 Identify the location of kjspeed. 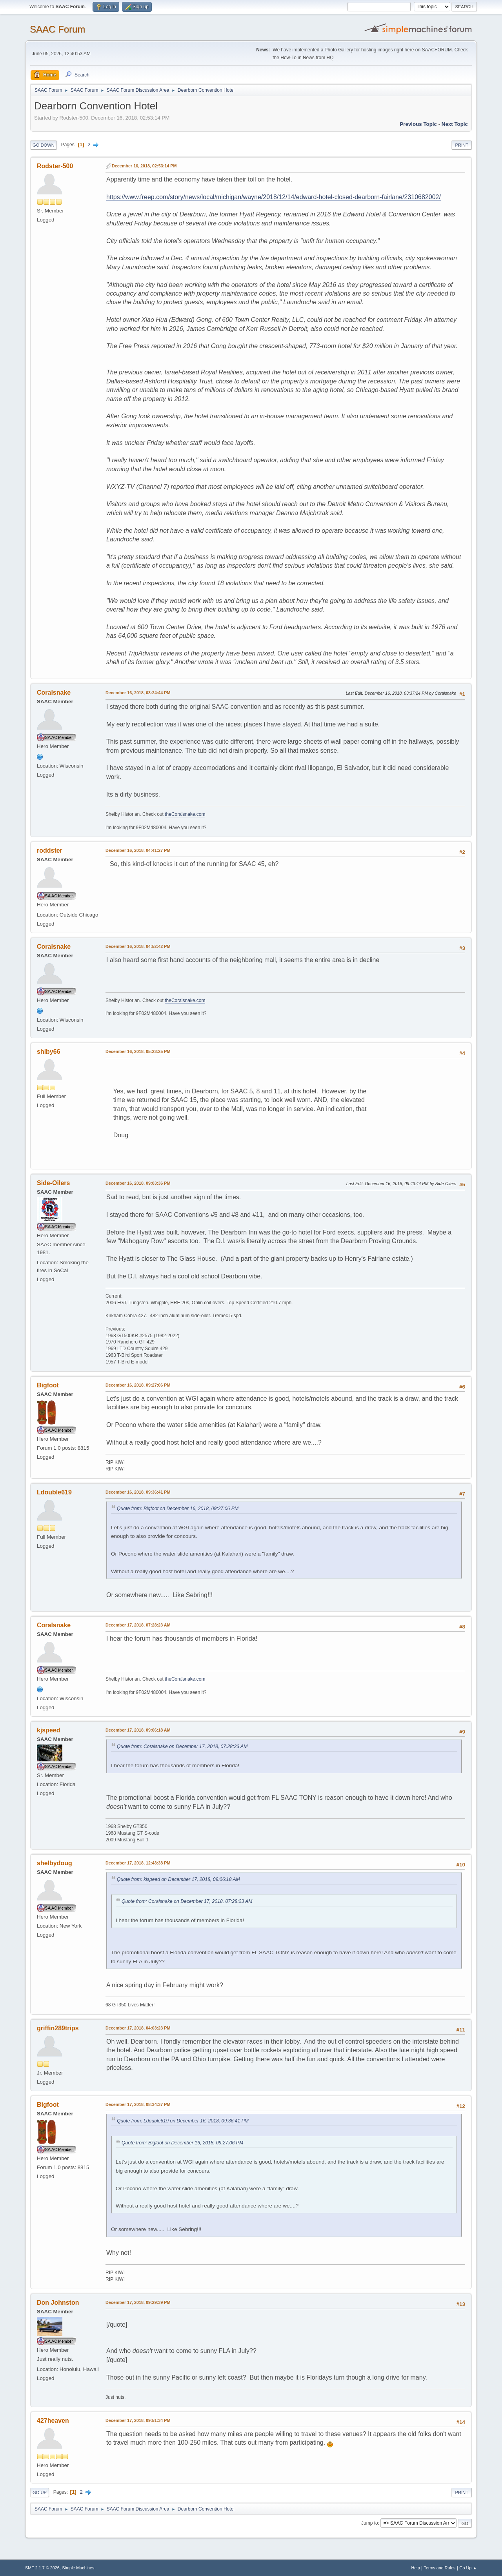
(48, 1730).